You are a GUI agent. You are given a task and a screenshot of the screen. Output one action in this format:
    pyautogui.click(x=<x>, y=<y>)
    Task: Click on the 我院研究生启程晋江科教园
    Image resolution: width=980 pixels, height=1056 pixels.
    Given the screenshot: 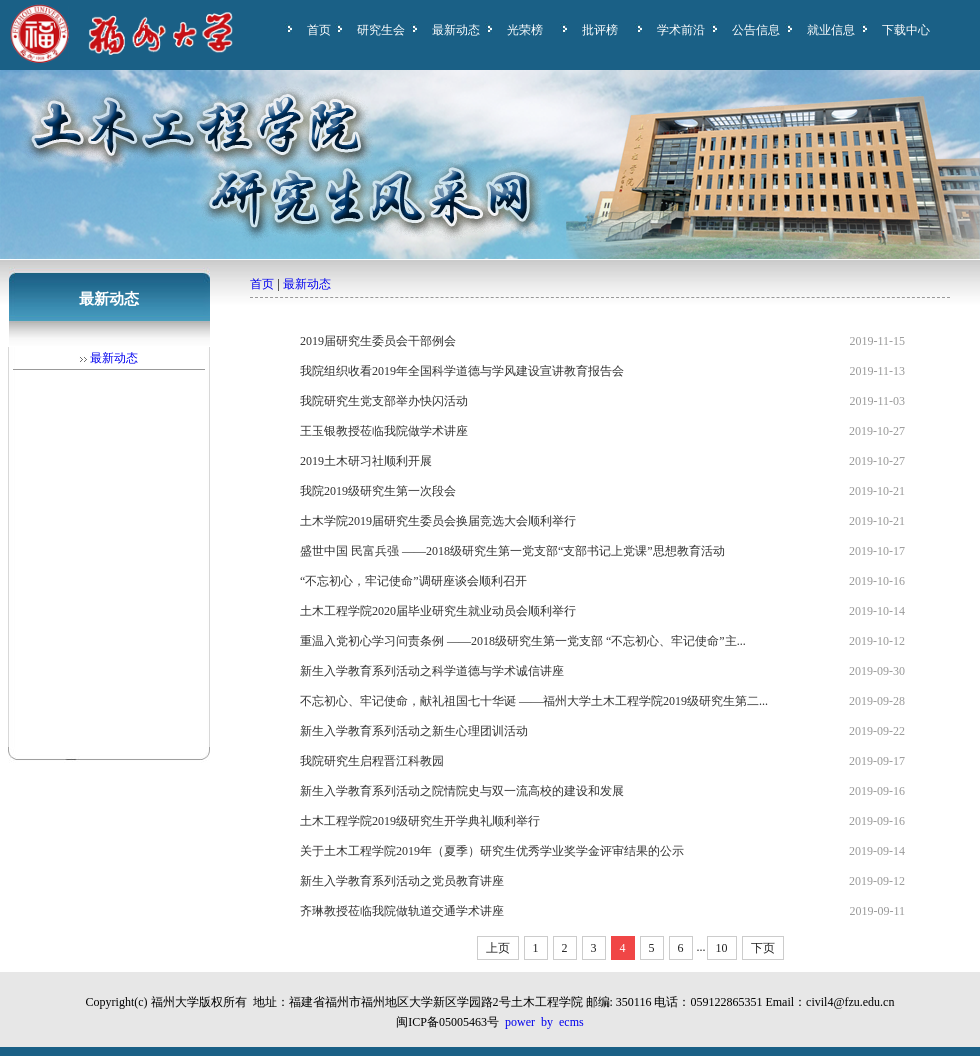 What is the action you would take?
    pyautogui.click(x=372, y=761)
    